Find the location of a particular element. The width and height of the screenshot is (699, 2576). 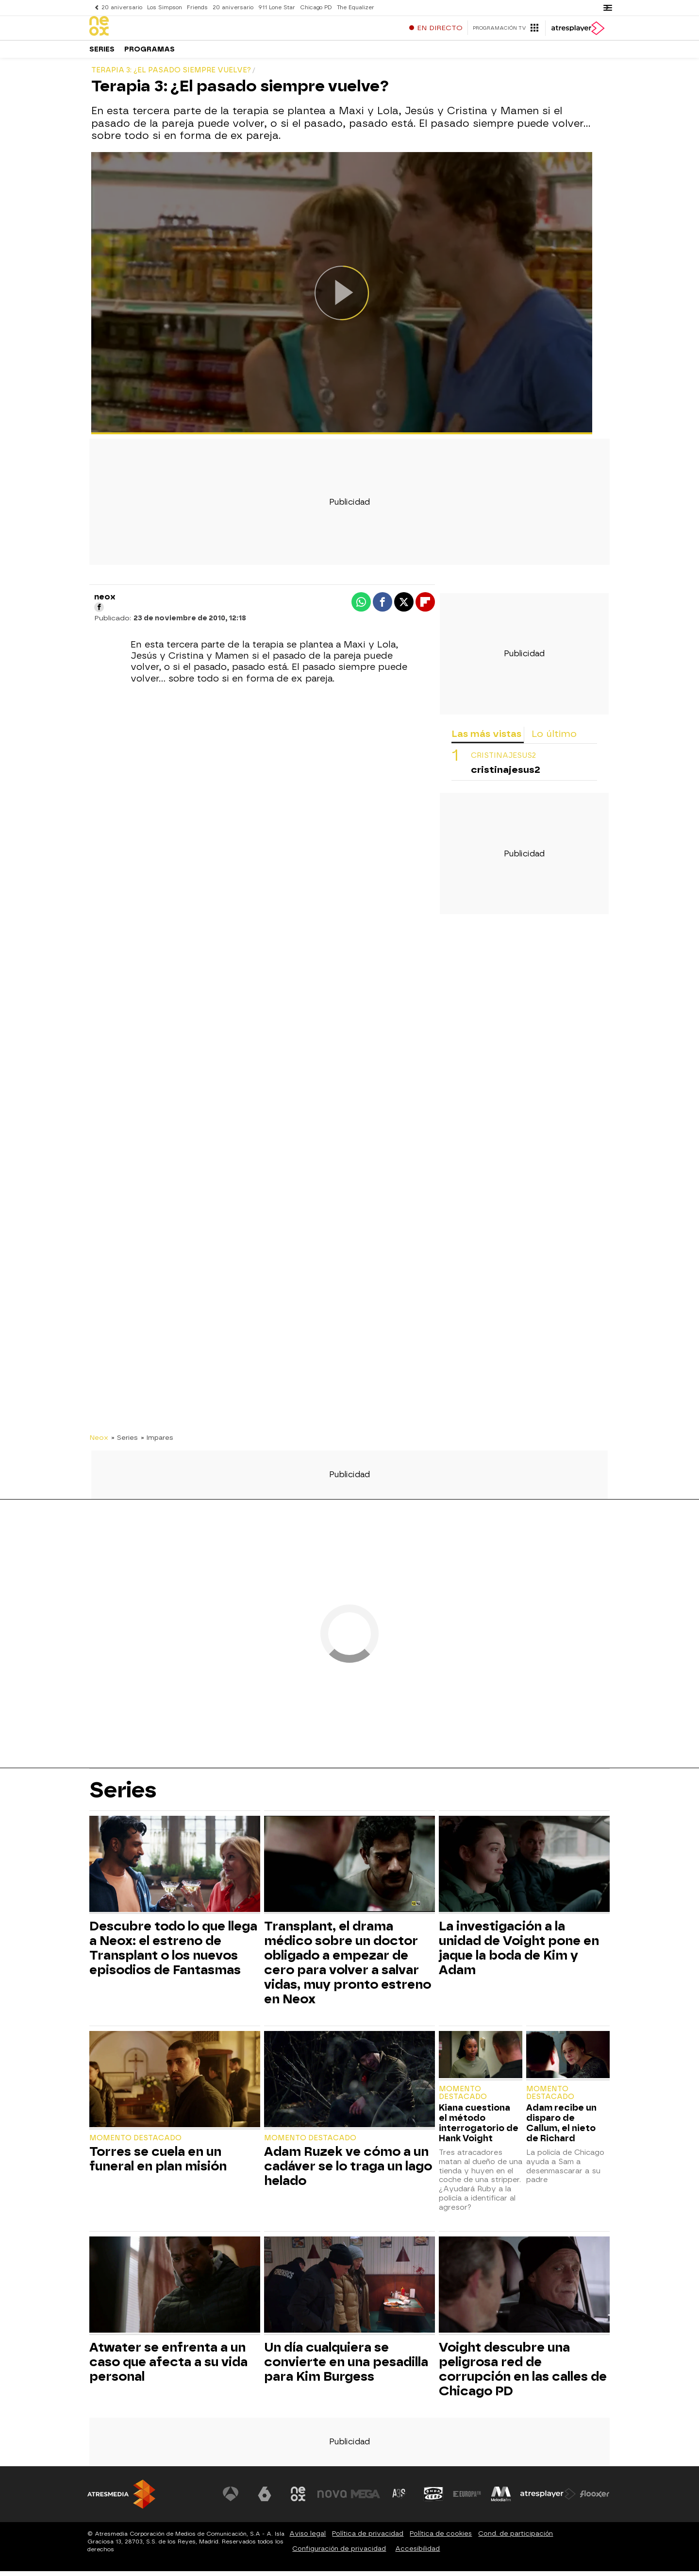

La investigación a la unidad de Voight pone en jaque la boda de Kim y Adam is located at coordinates (519, 1953).